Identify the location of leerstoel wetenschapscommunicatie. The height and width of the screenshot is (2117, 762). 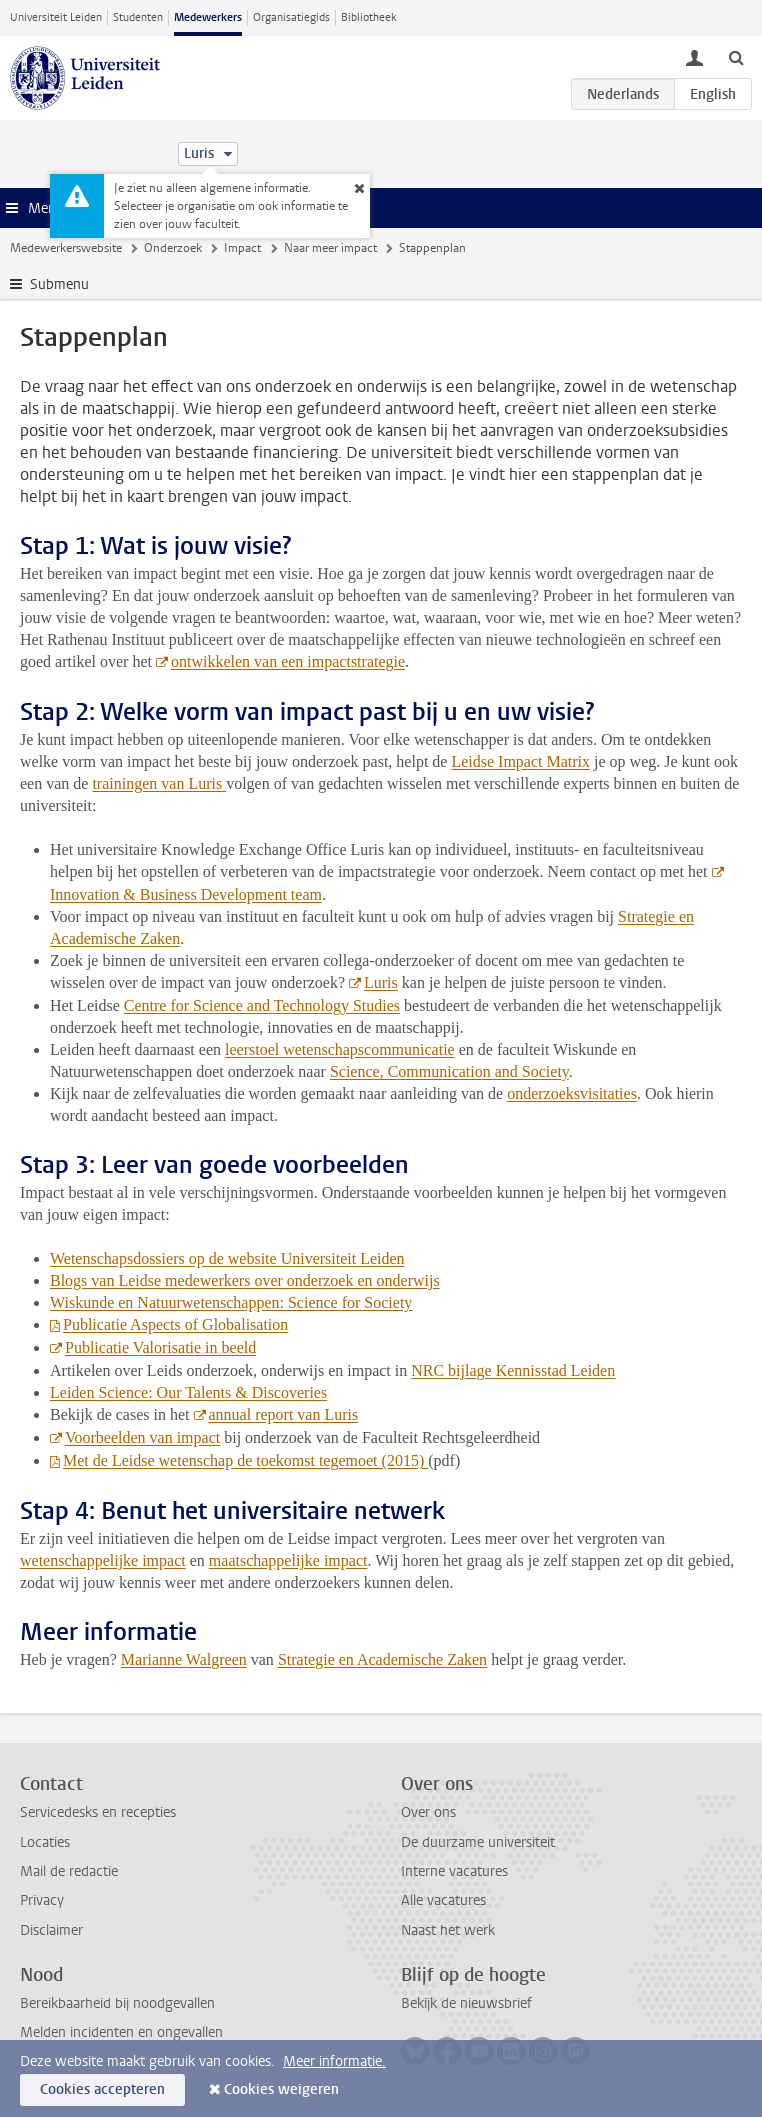
(340, 1049).